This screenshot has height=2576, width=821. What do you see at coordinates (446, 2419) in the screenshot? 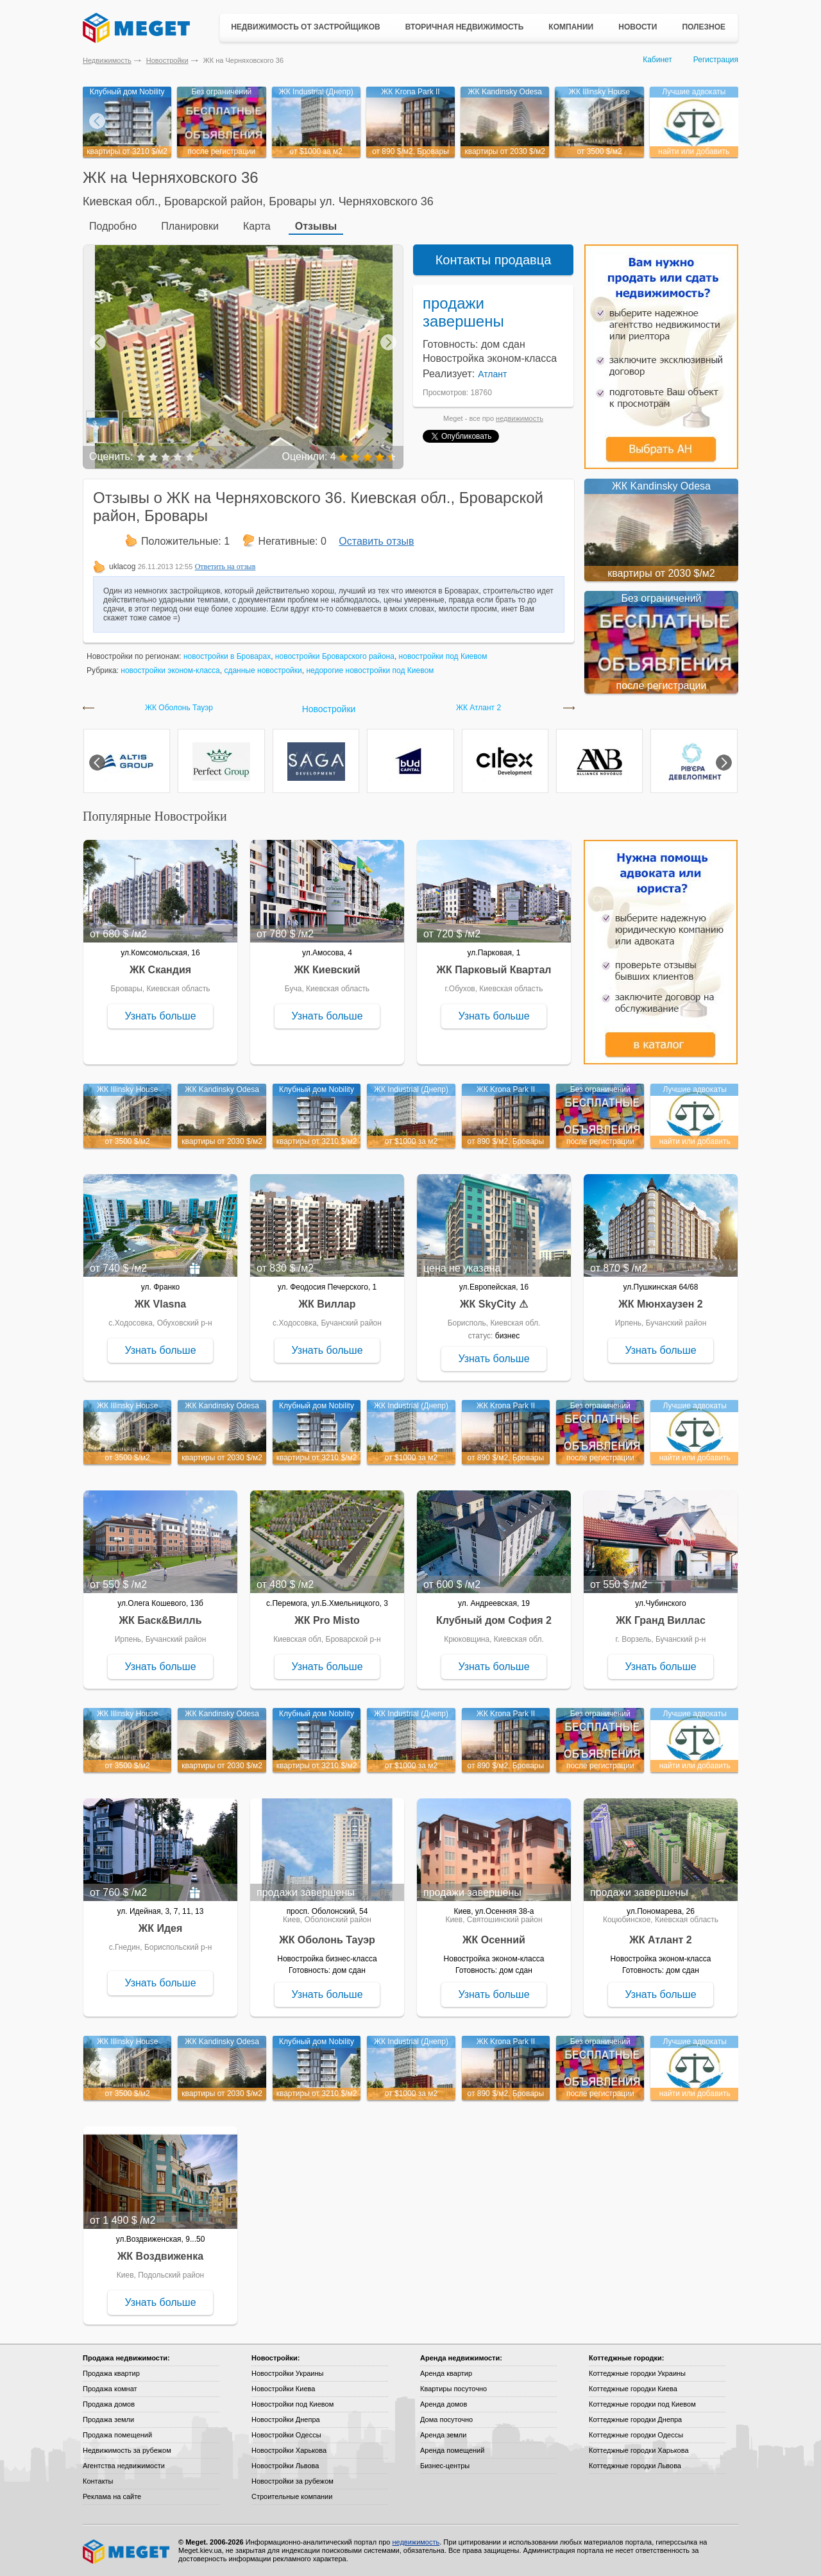
I see `Дома посуточно` at bounding box center [446, 2419].